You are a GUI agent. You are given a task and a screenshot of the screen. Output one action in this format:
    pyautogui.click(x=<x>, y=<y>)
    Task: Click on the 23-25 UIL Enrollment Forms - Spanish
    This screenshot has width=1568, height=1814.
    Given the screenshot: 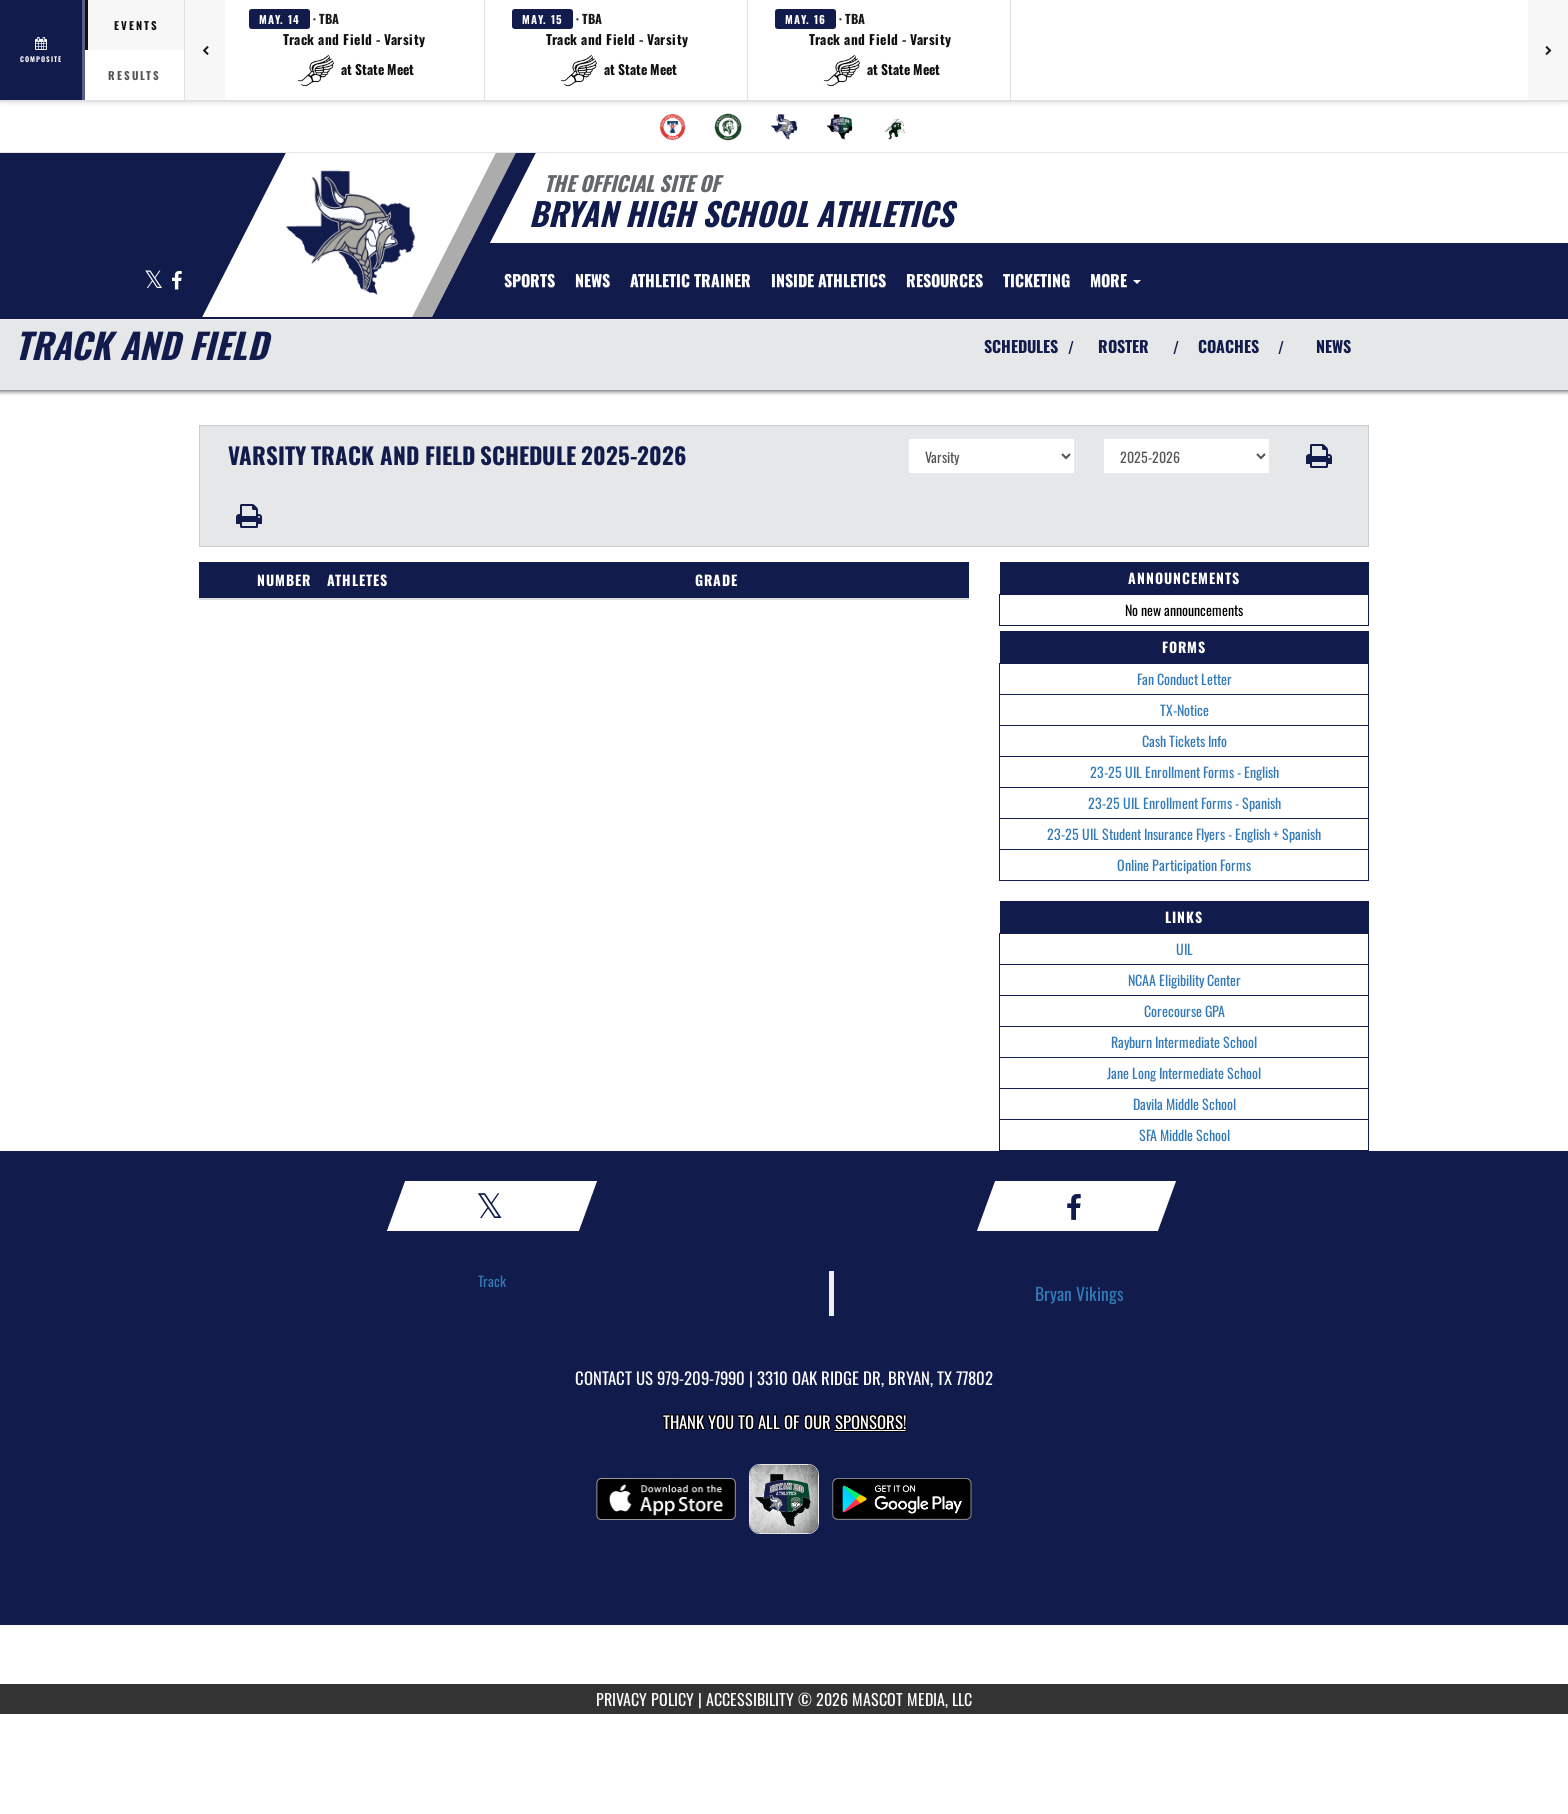 What is the action you would take?
    pyautogui.click(x=1184, y=802)
    